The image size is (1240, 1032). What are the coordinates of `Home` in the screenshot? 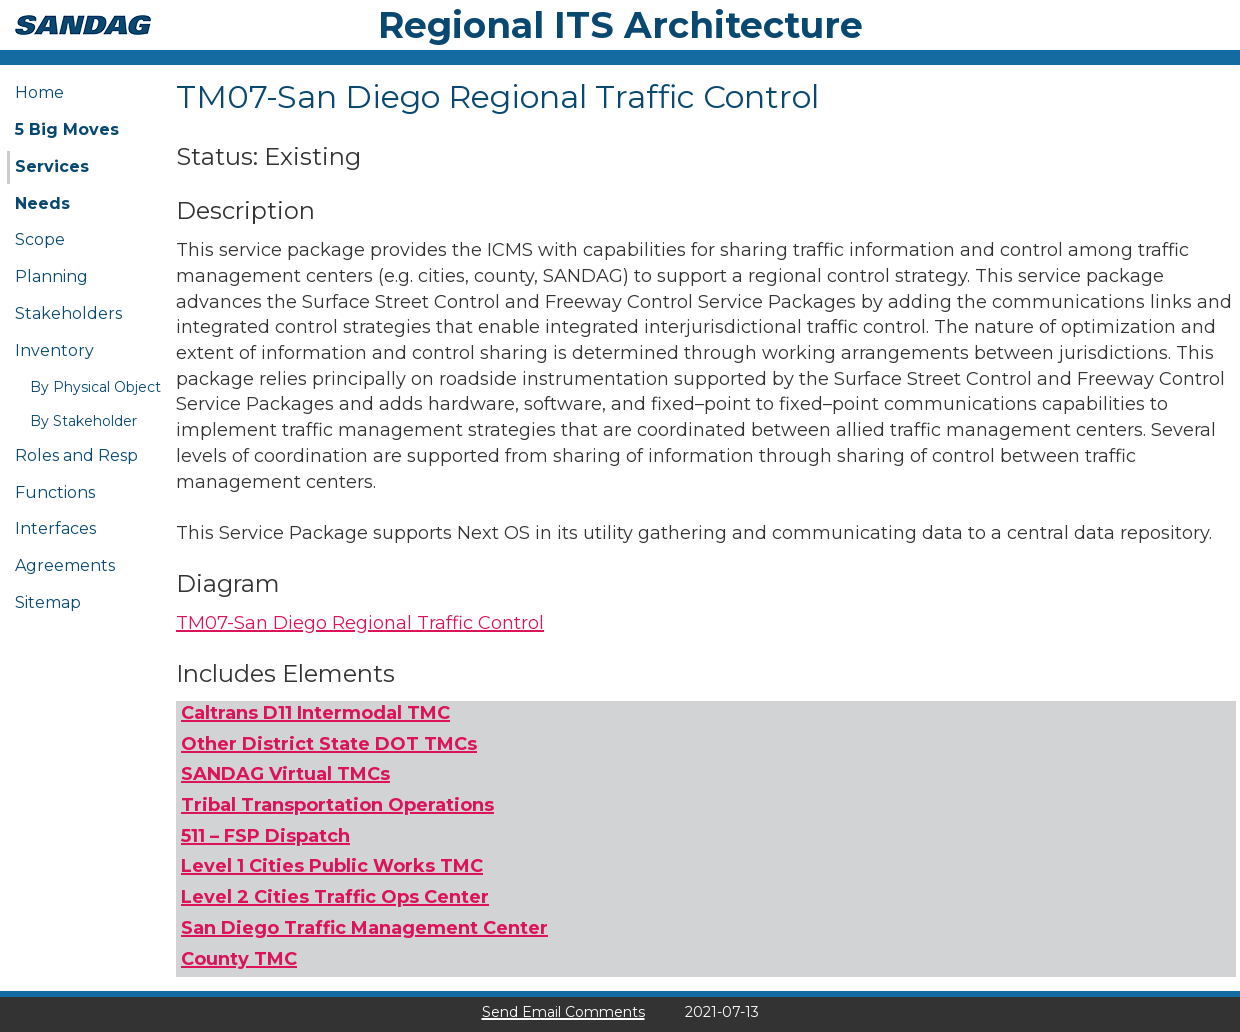 It's located at (39, 92).